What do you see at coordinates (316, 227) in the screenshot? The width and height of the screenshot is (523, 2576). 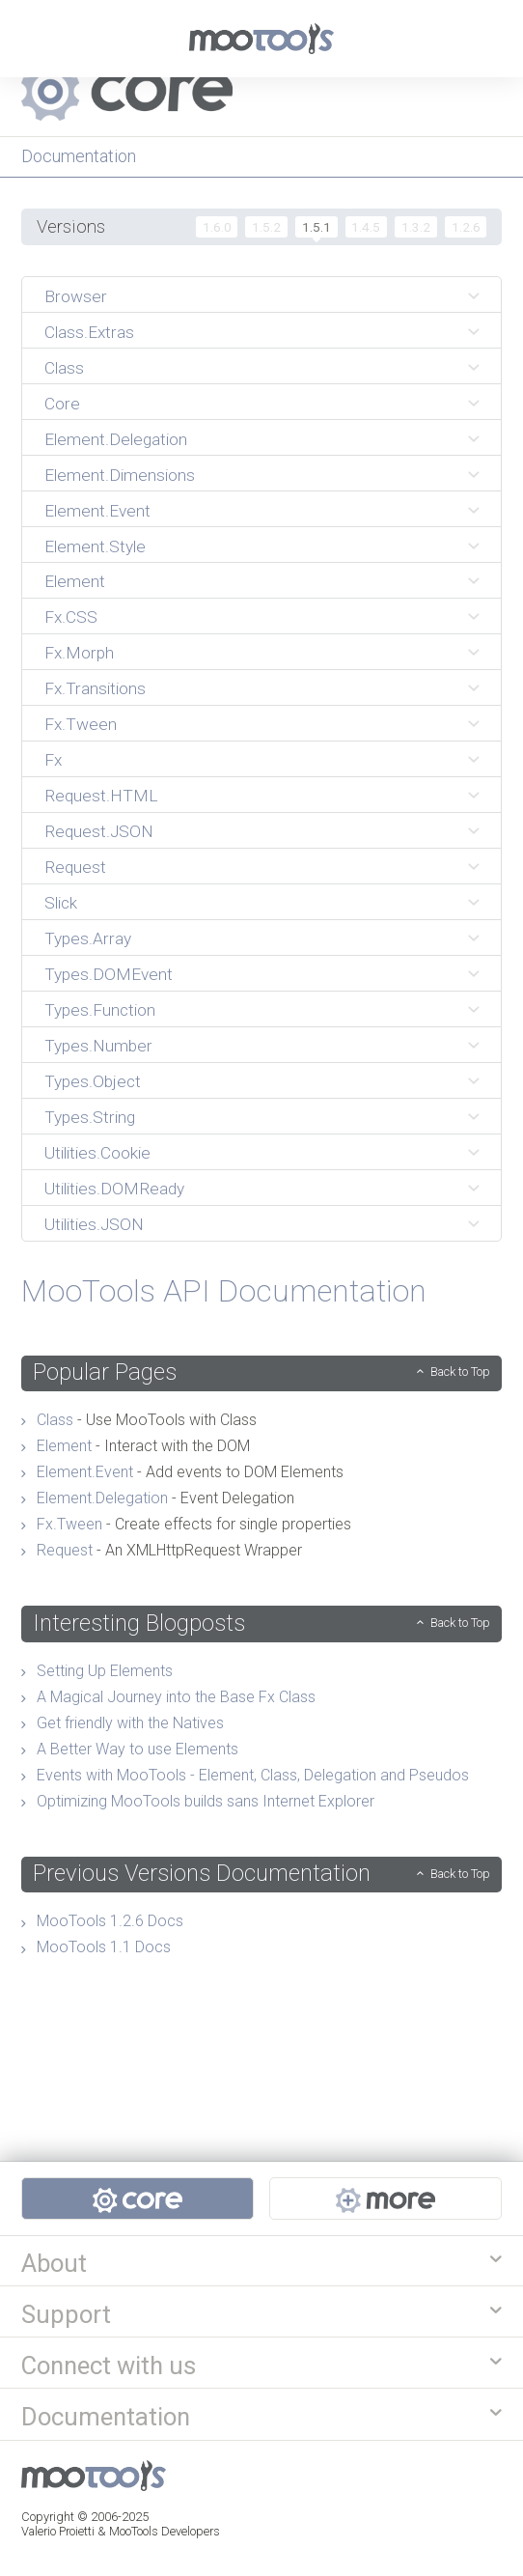 I see `1.5.1` at bounding box center [316, 227].